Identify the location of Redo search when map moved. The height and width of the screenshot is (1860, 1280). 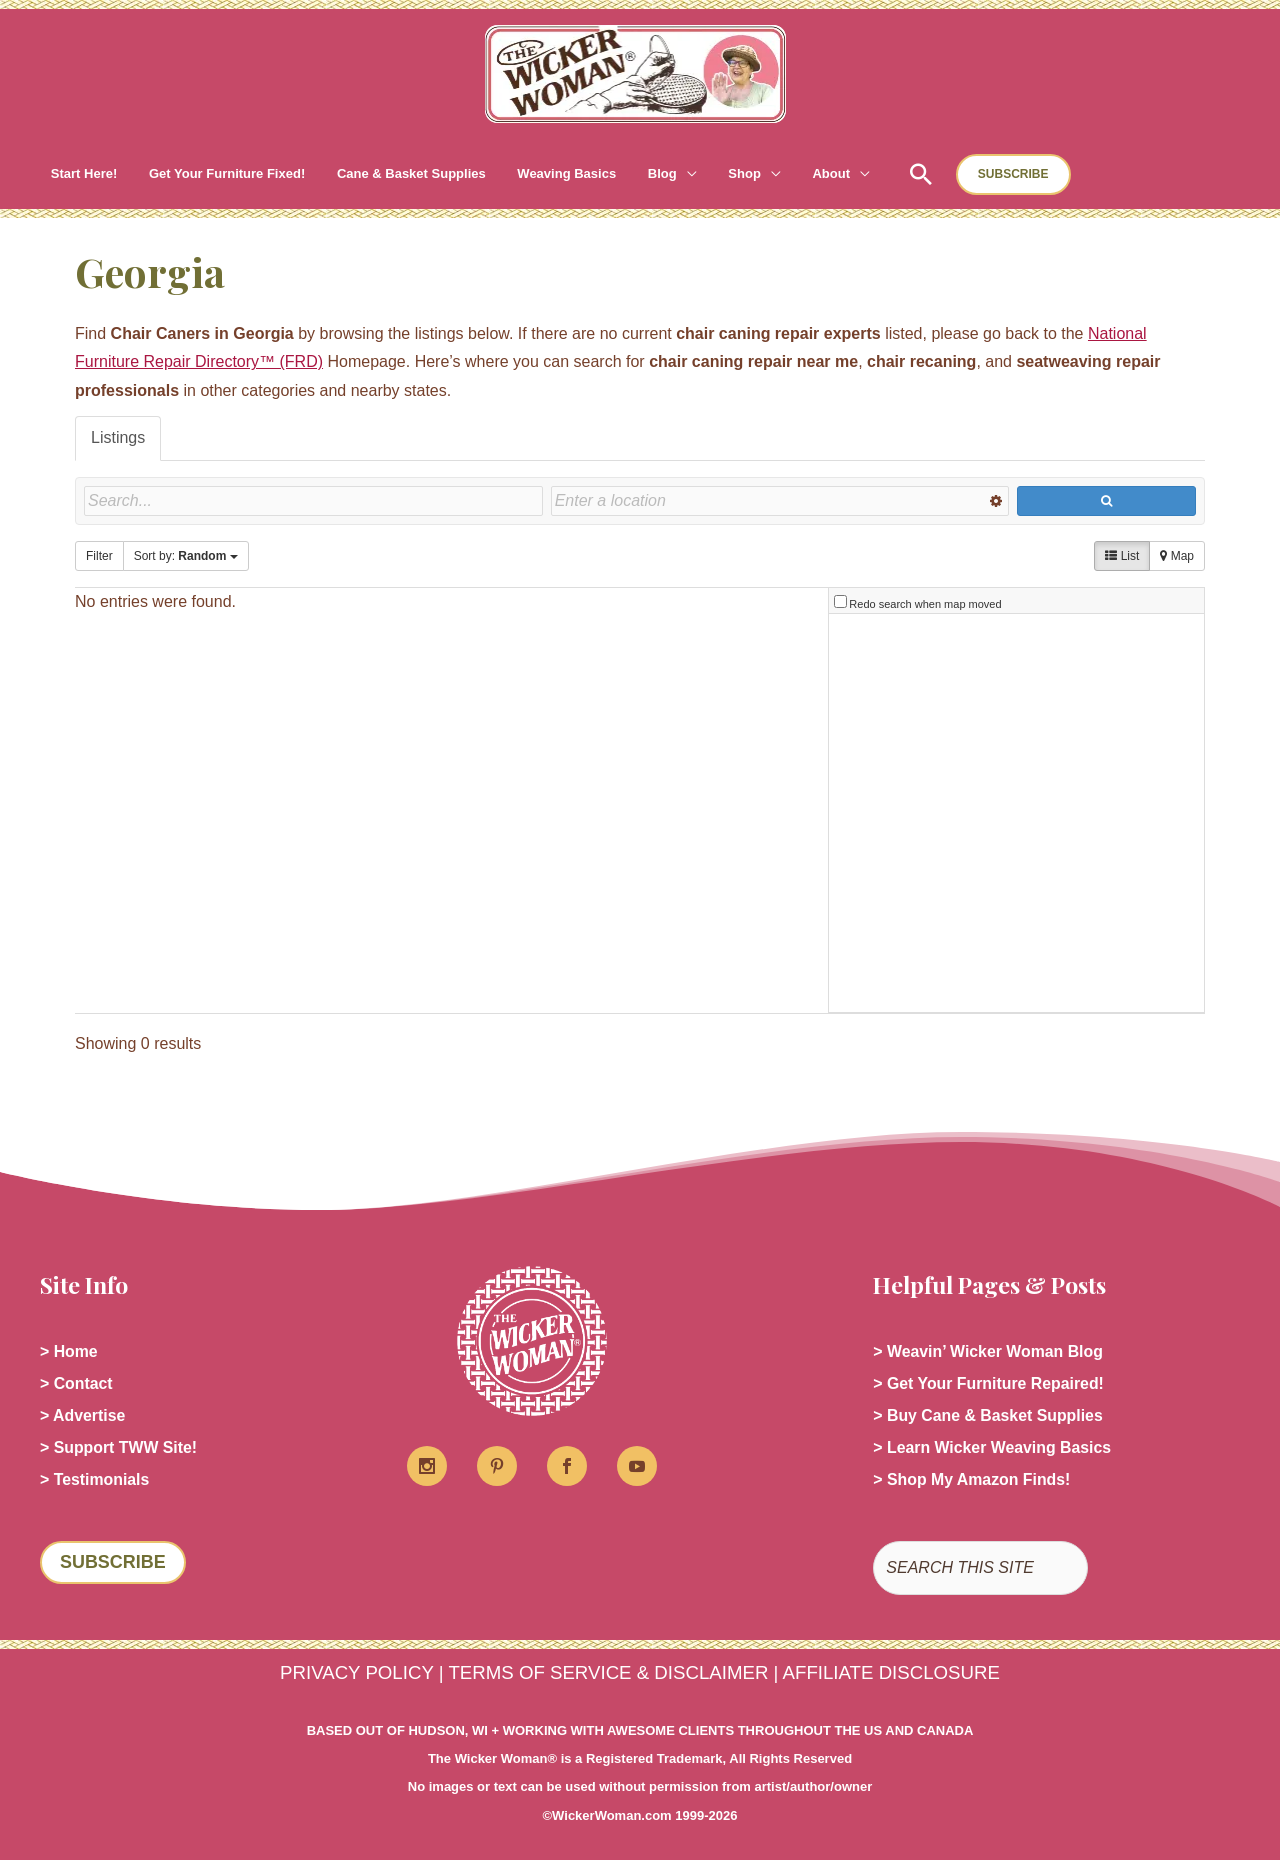
(925, 604).